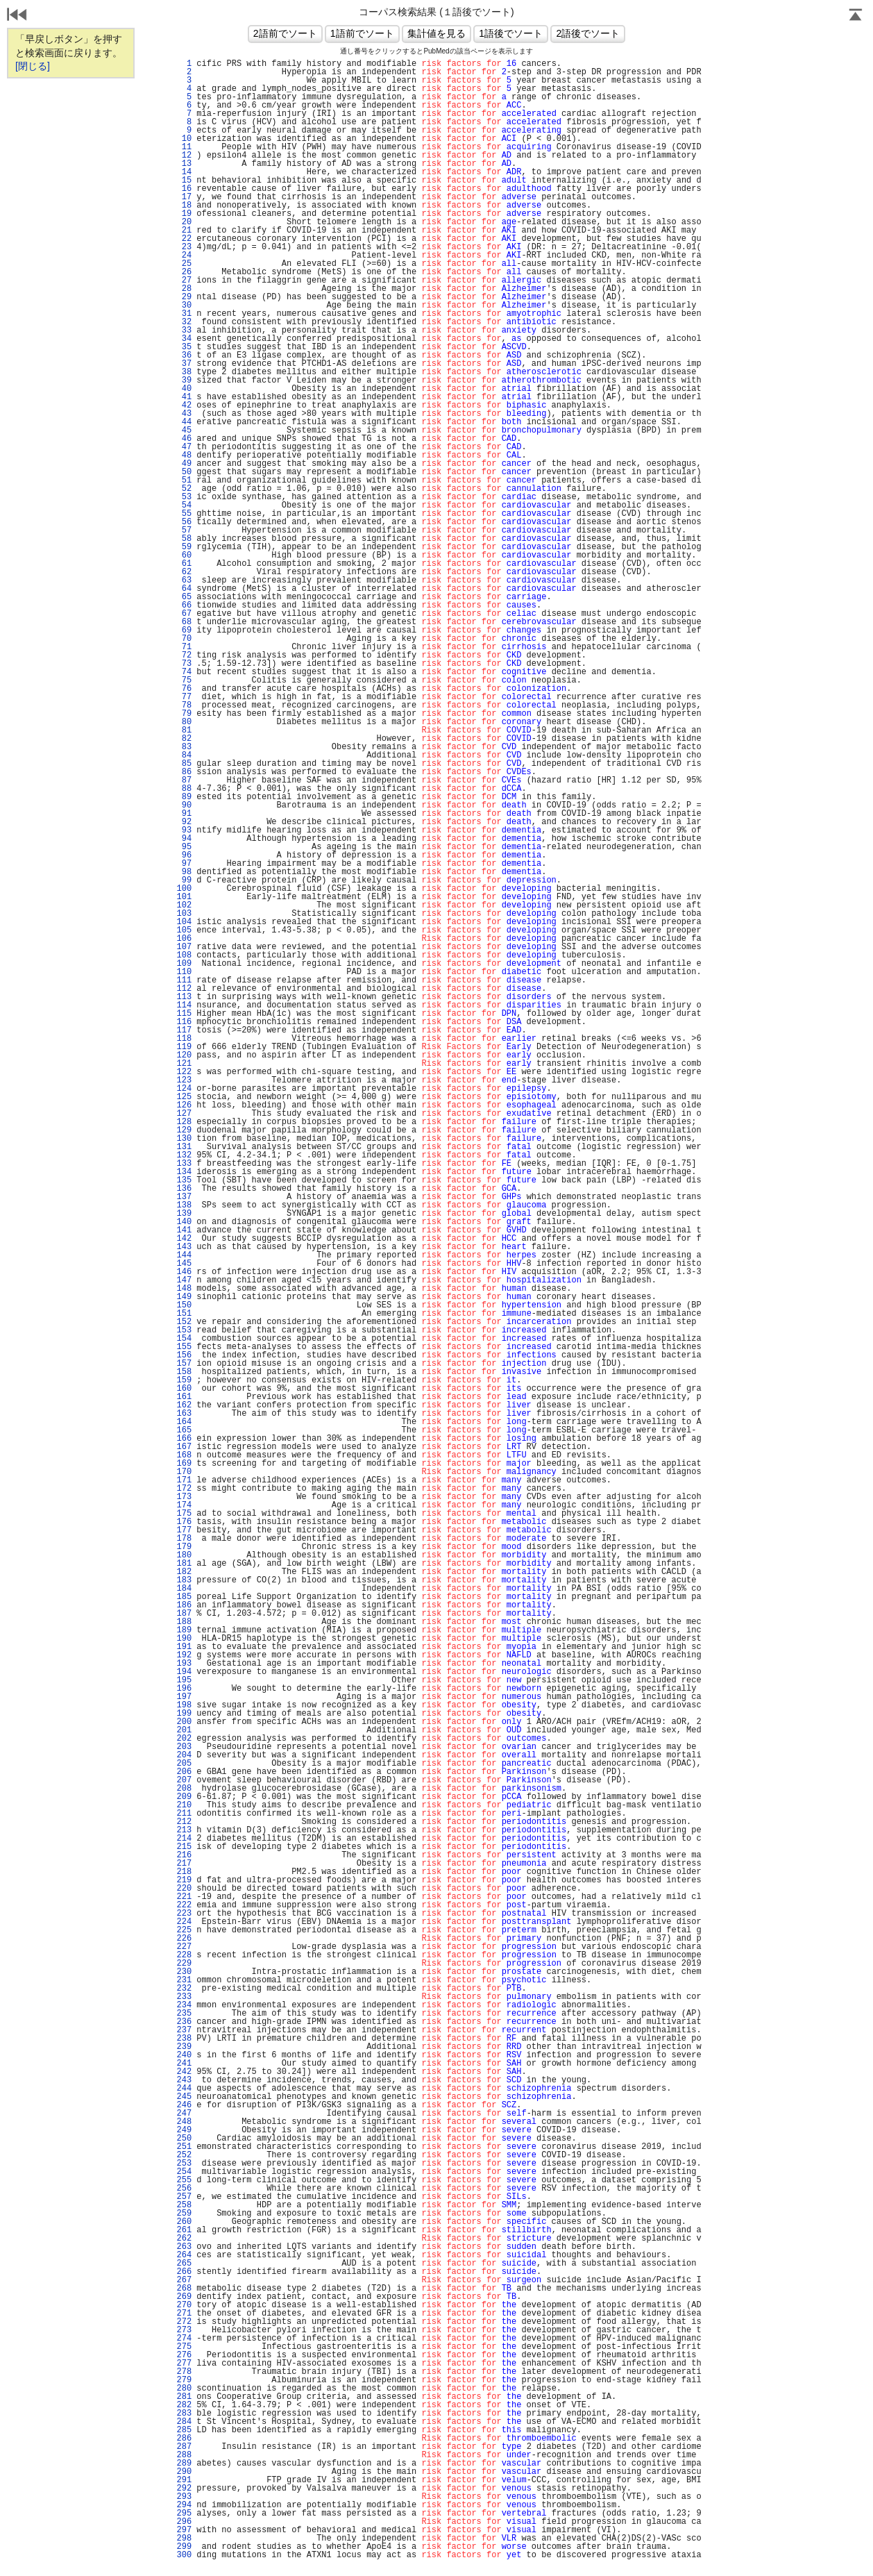 The height and width of the screenshot is (2576, 873). Describe the element at coordinates (183, 1439) in the screenshot. I see `166` at that location.